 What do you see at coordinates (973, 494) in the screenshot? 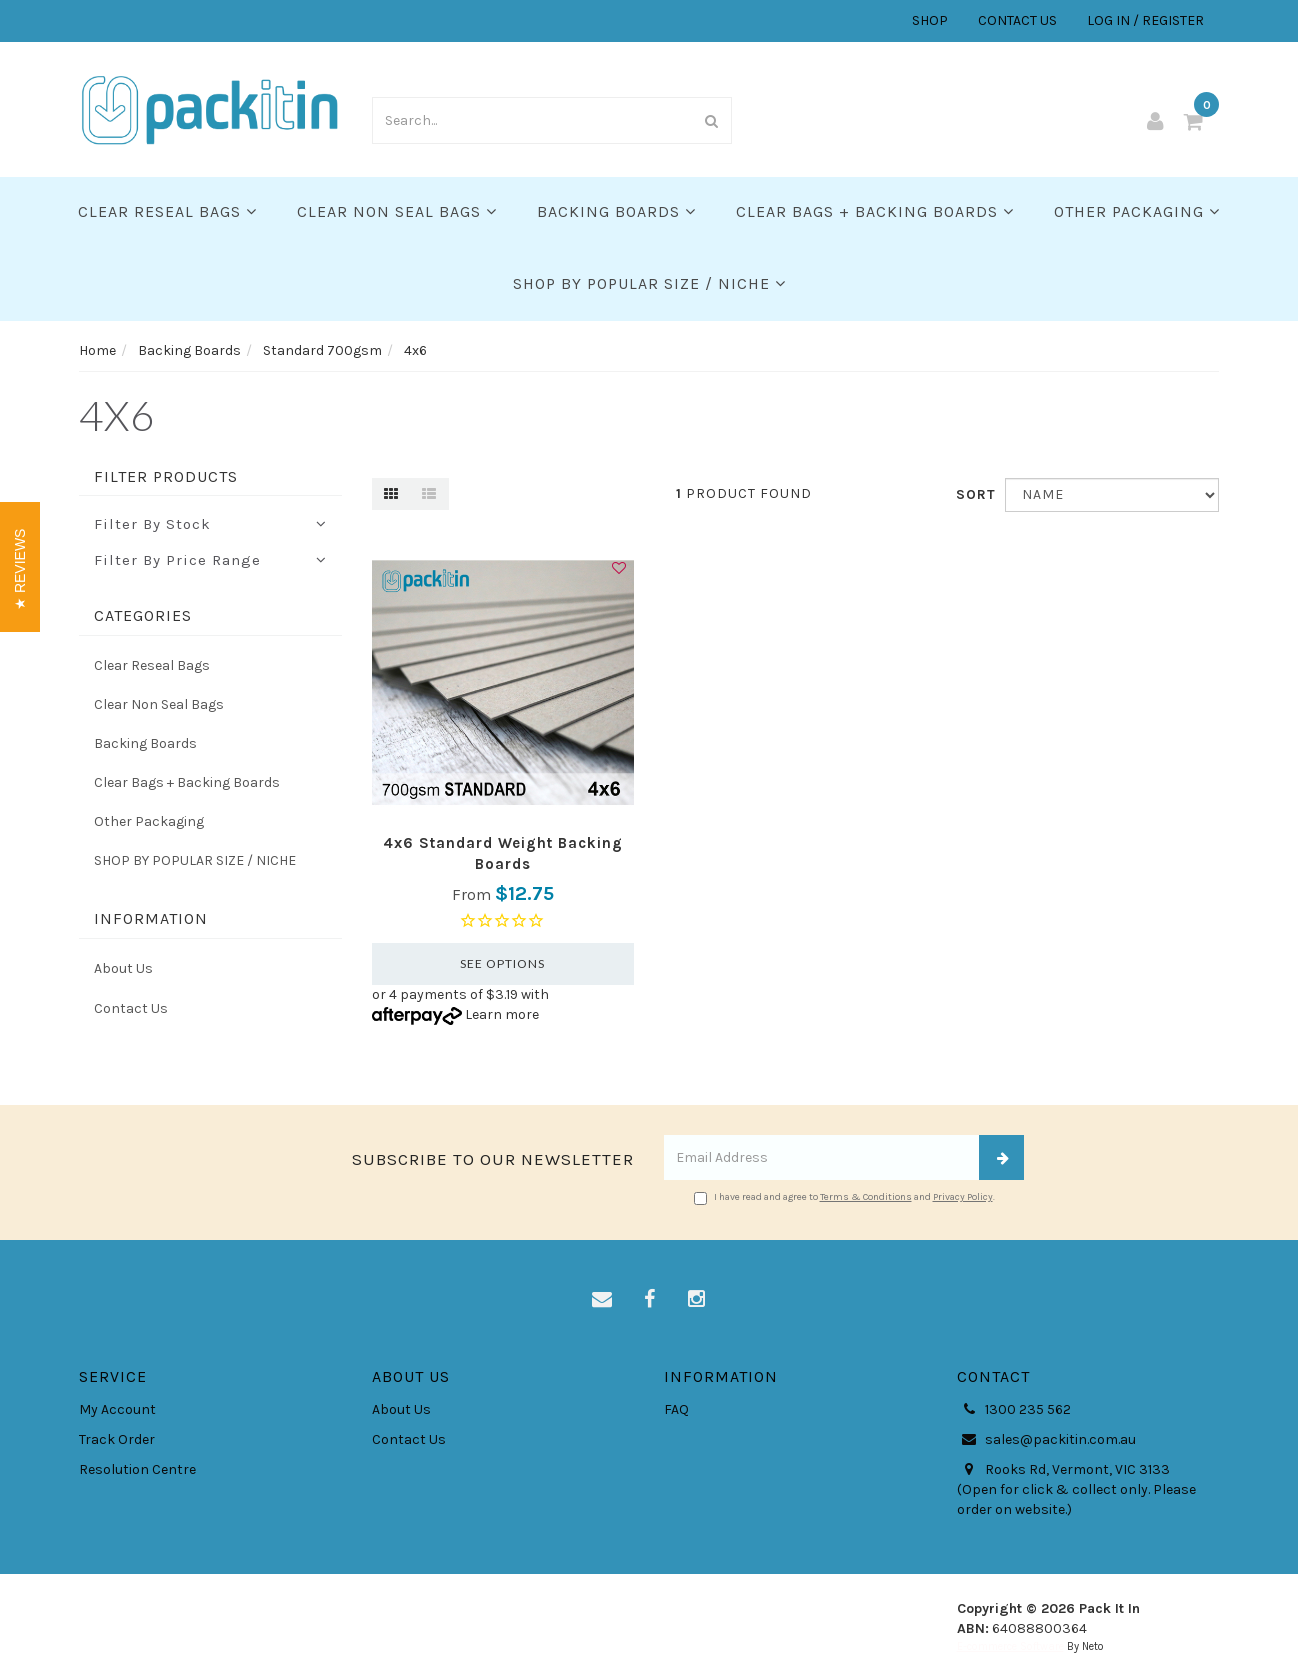
I see `Sort` at bounding box center [973, 494].